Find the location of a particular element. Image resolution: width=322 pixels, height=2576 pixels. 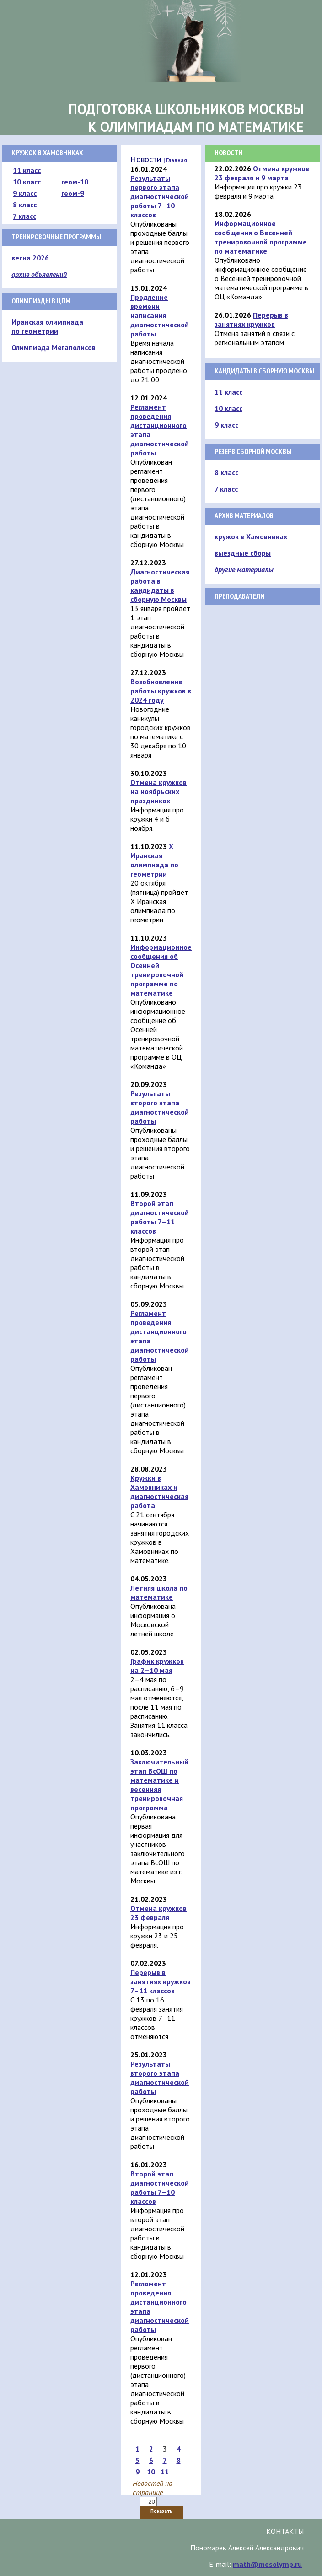

весна 2026 is located at coordinates (30, 257).